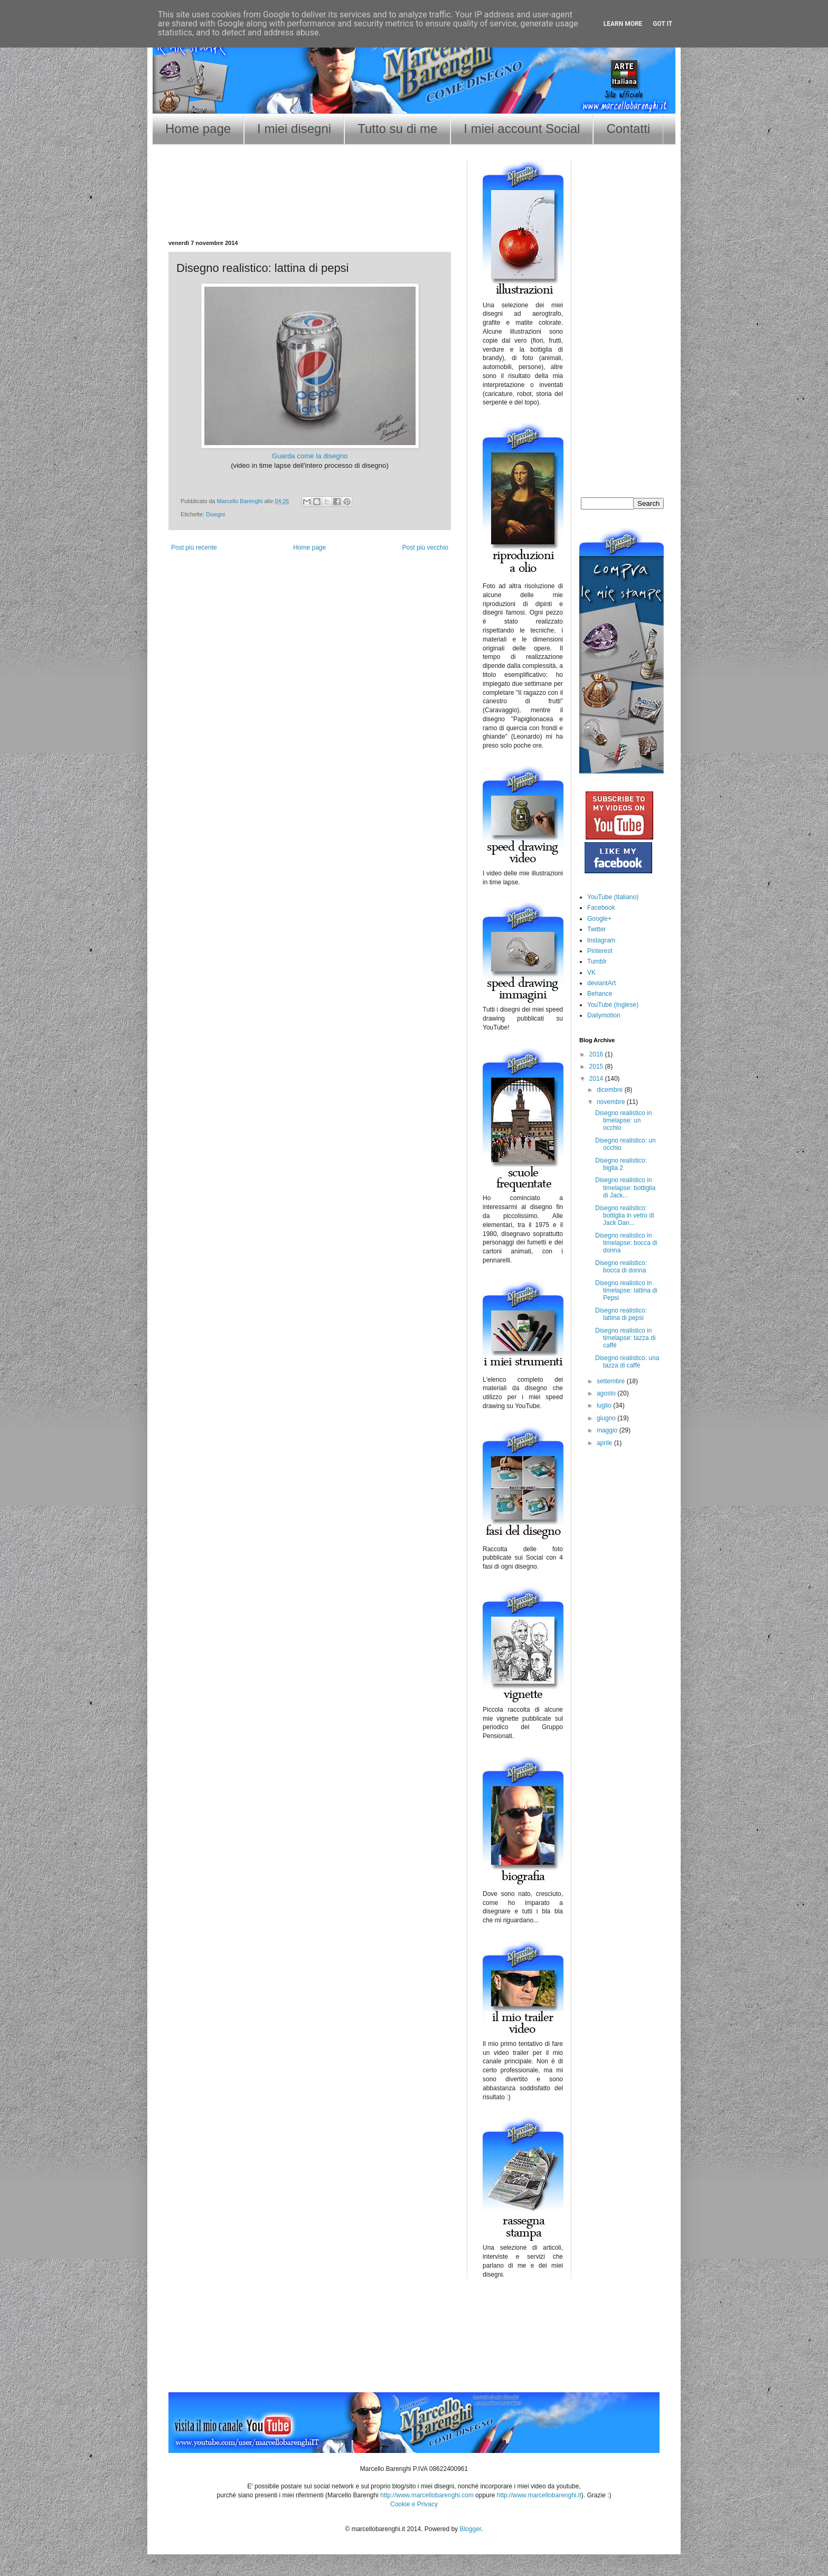  I want to click on Instagram, so click(601, 940).